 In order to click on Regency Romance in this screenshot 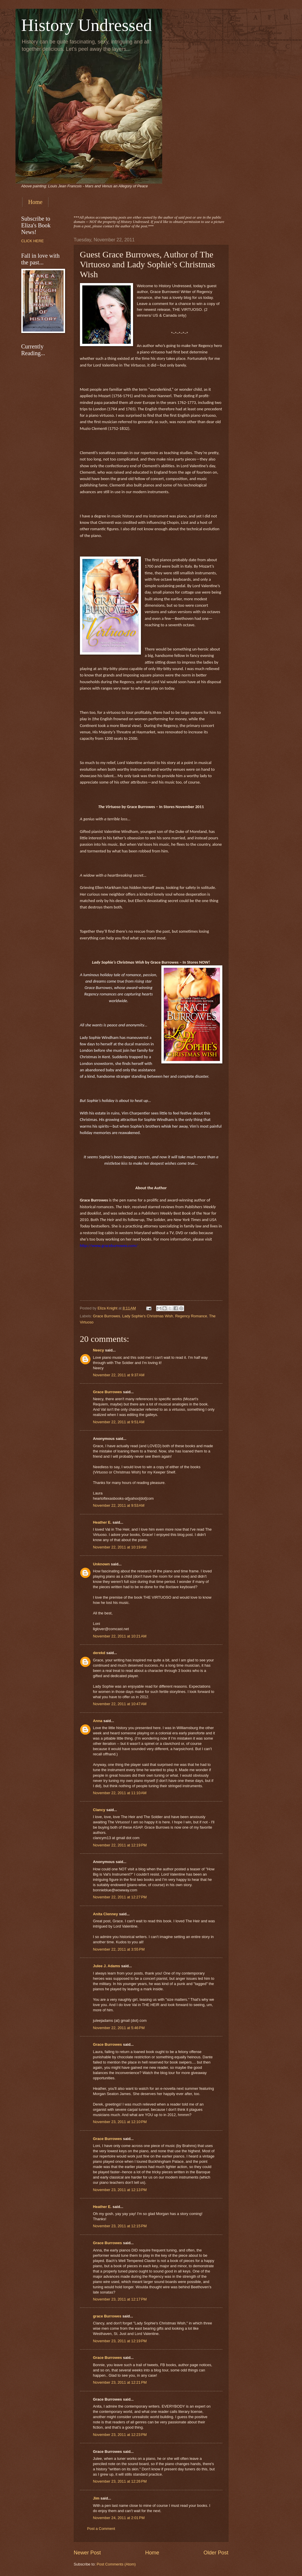, I will do `click(191, 1316)`.